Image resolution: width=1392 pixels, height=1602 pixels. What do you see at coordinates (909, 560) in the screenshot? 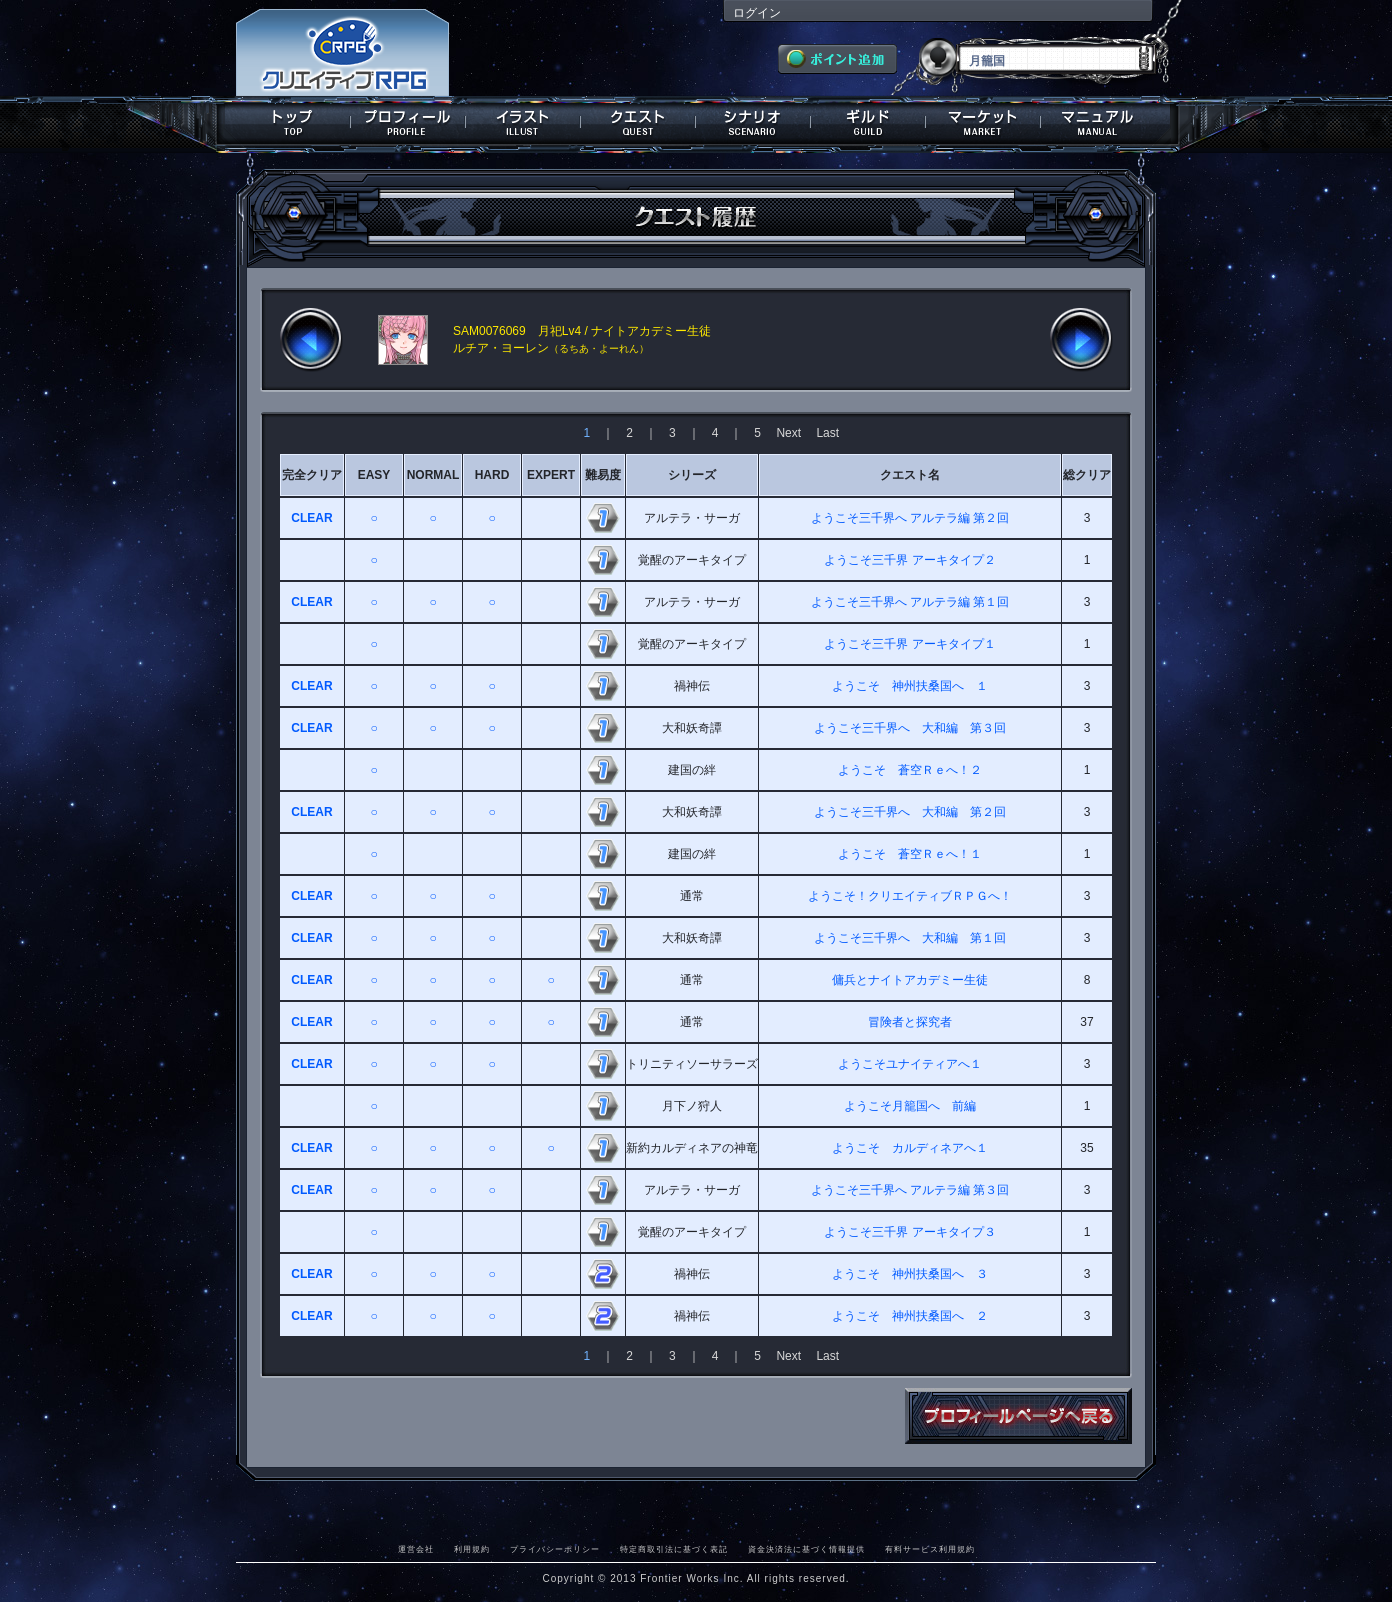
I see `ようこそ三千界 アーキタイプ２` at bounding box center [909, 560].